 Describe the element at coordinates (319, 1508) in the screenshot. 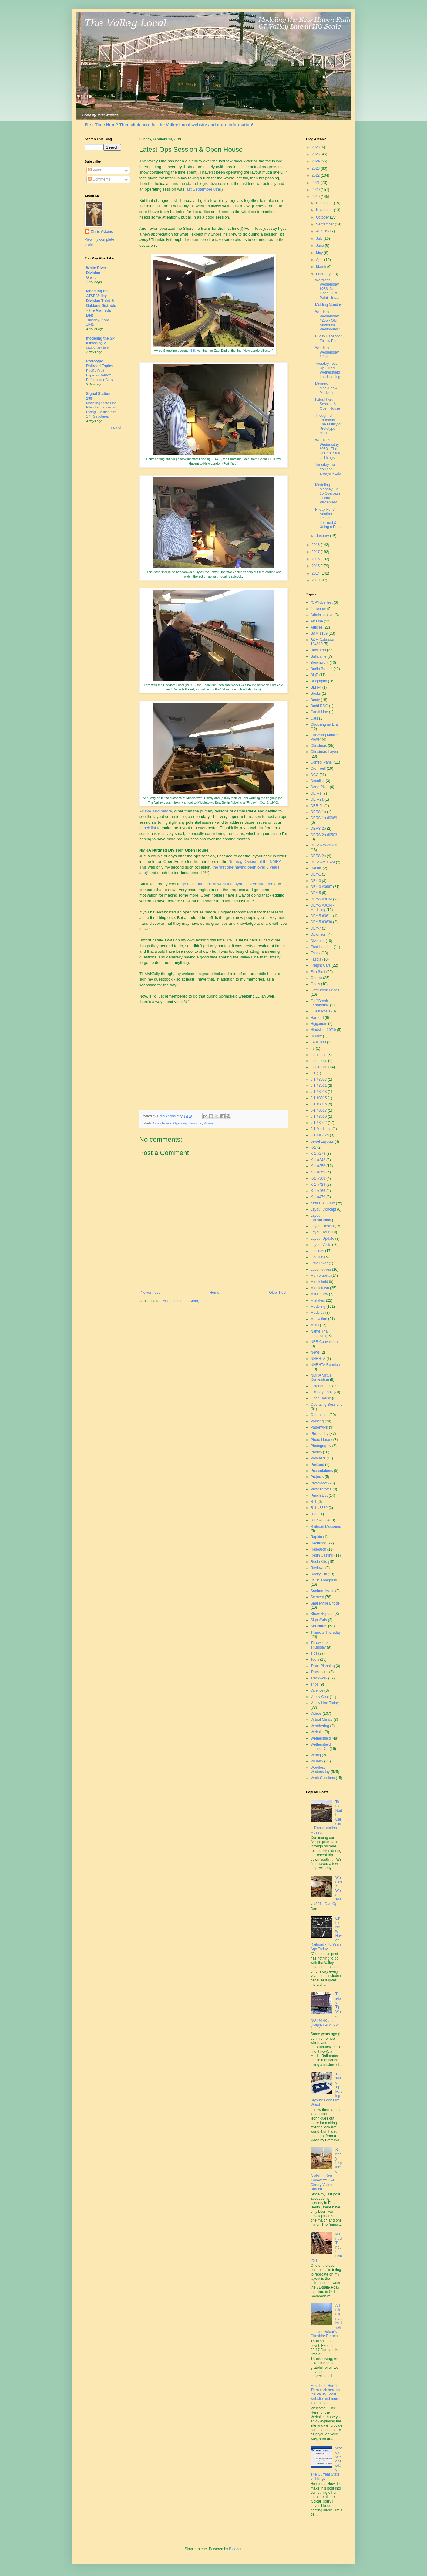

I see `R-1 #3339` at that location.